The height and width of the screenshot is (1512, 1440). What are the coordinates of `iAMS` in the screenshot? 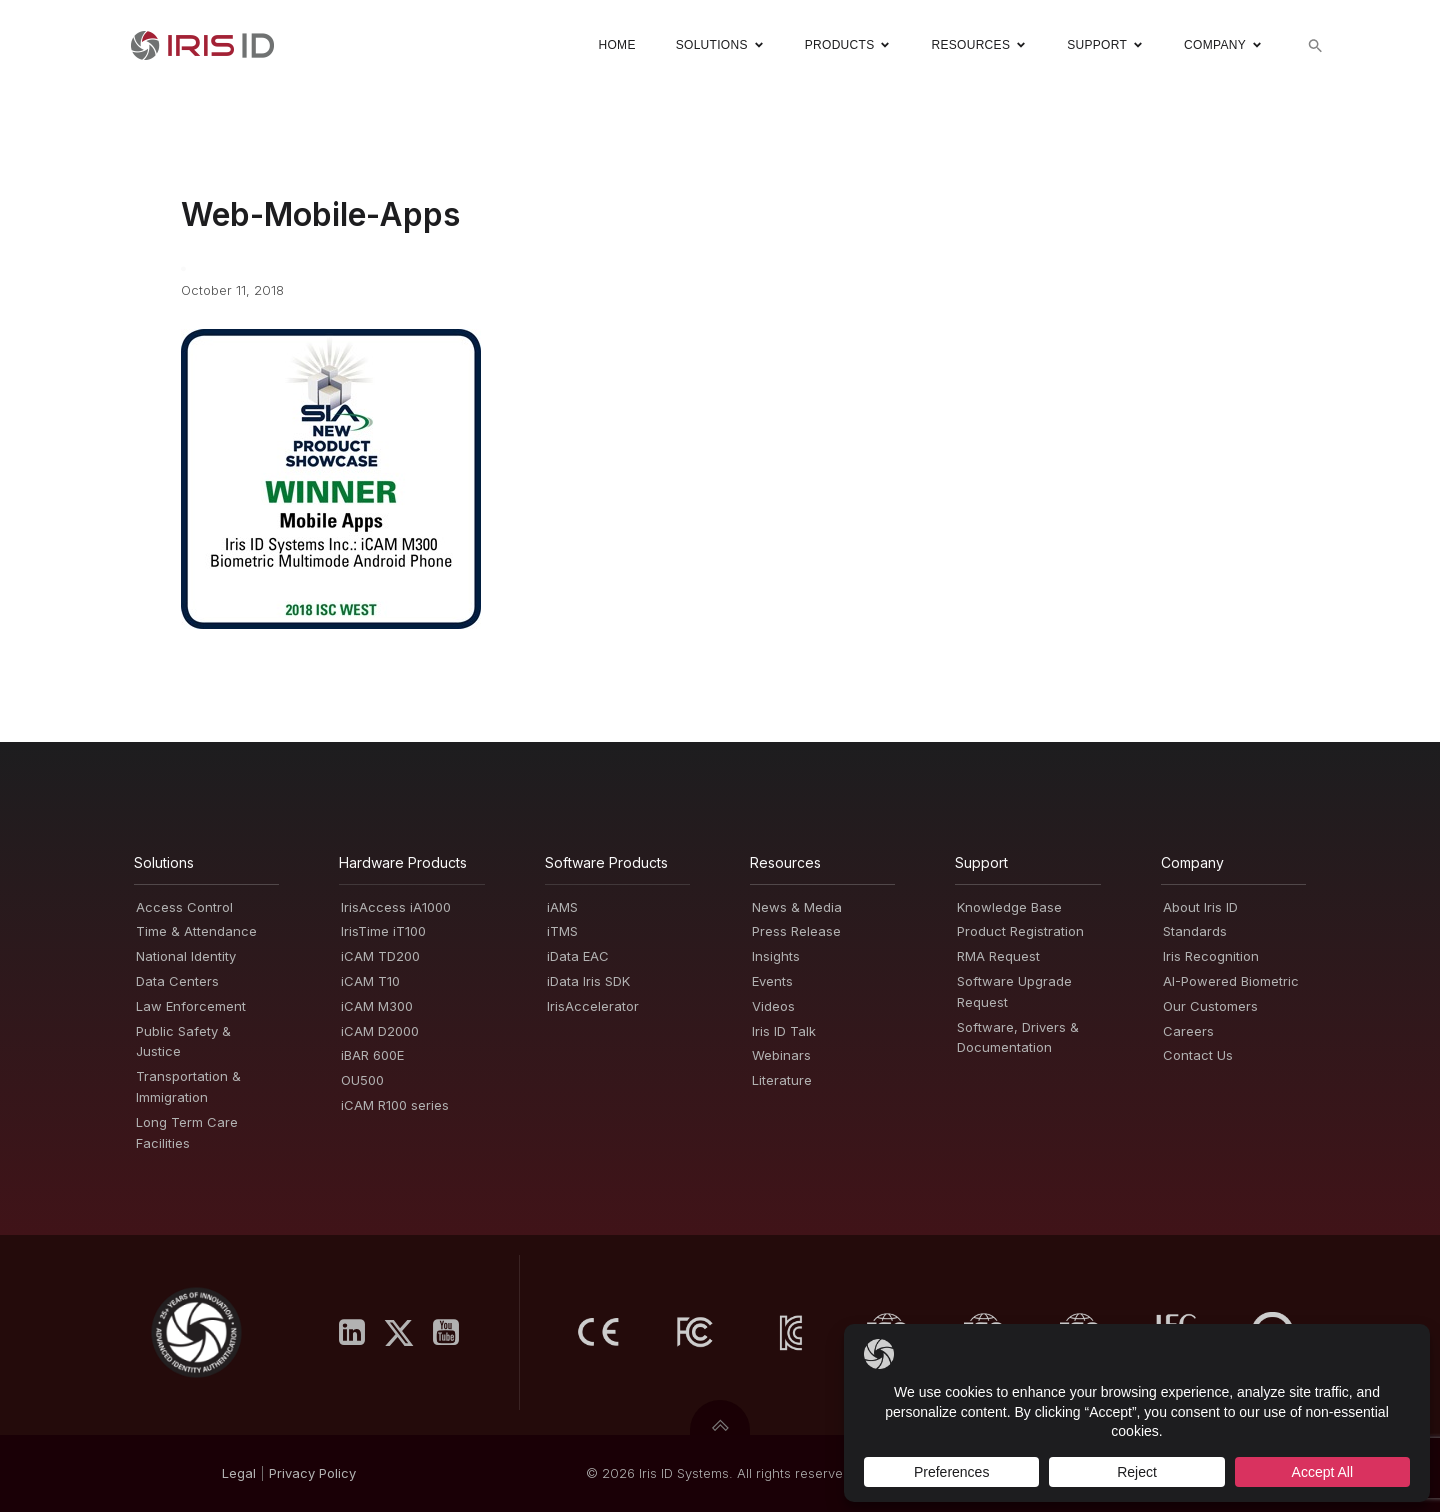 It's located at (562, 907).